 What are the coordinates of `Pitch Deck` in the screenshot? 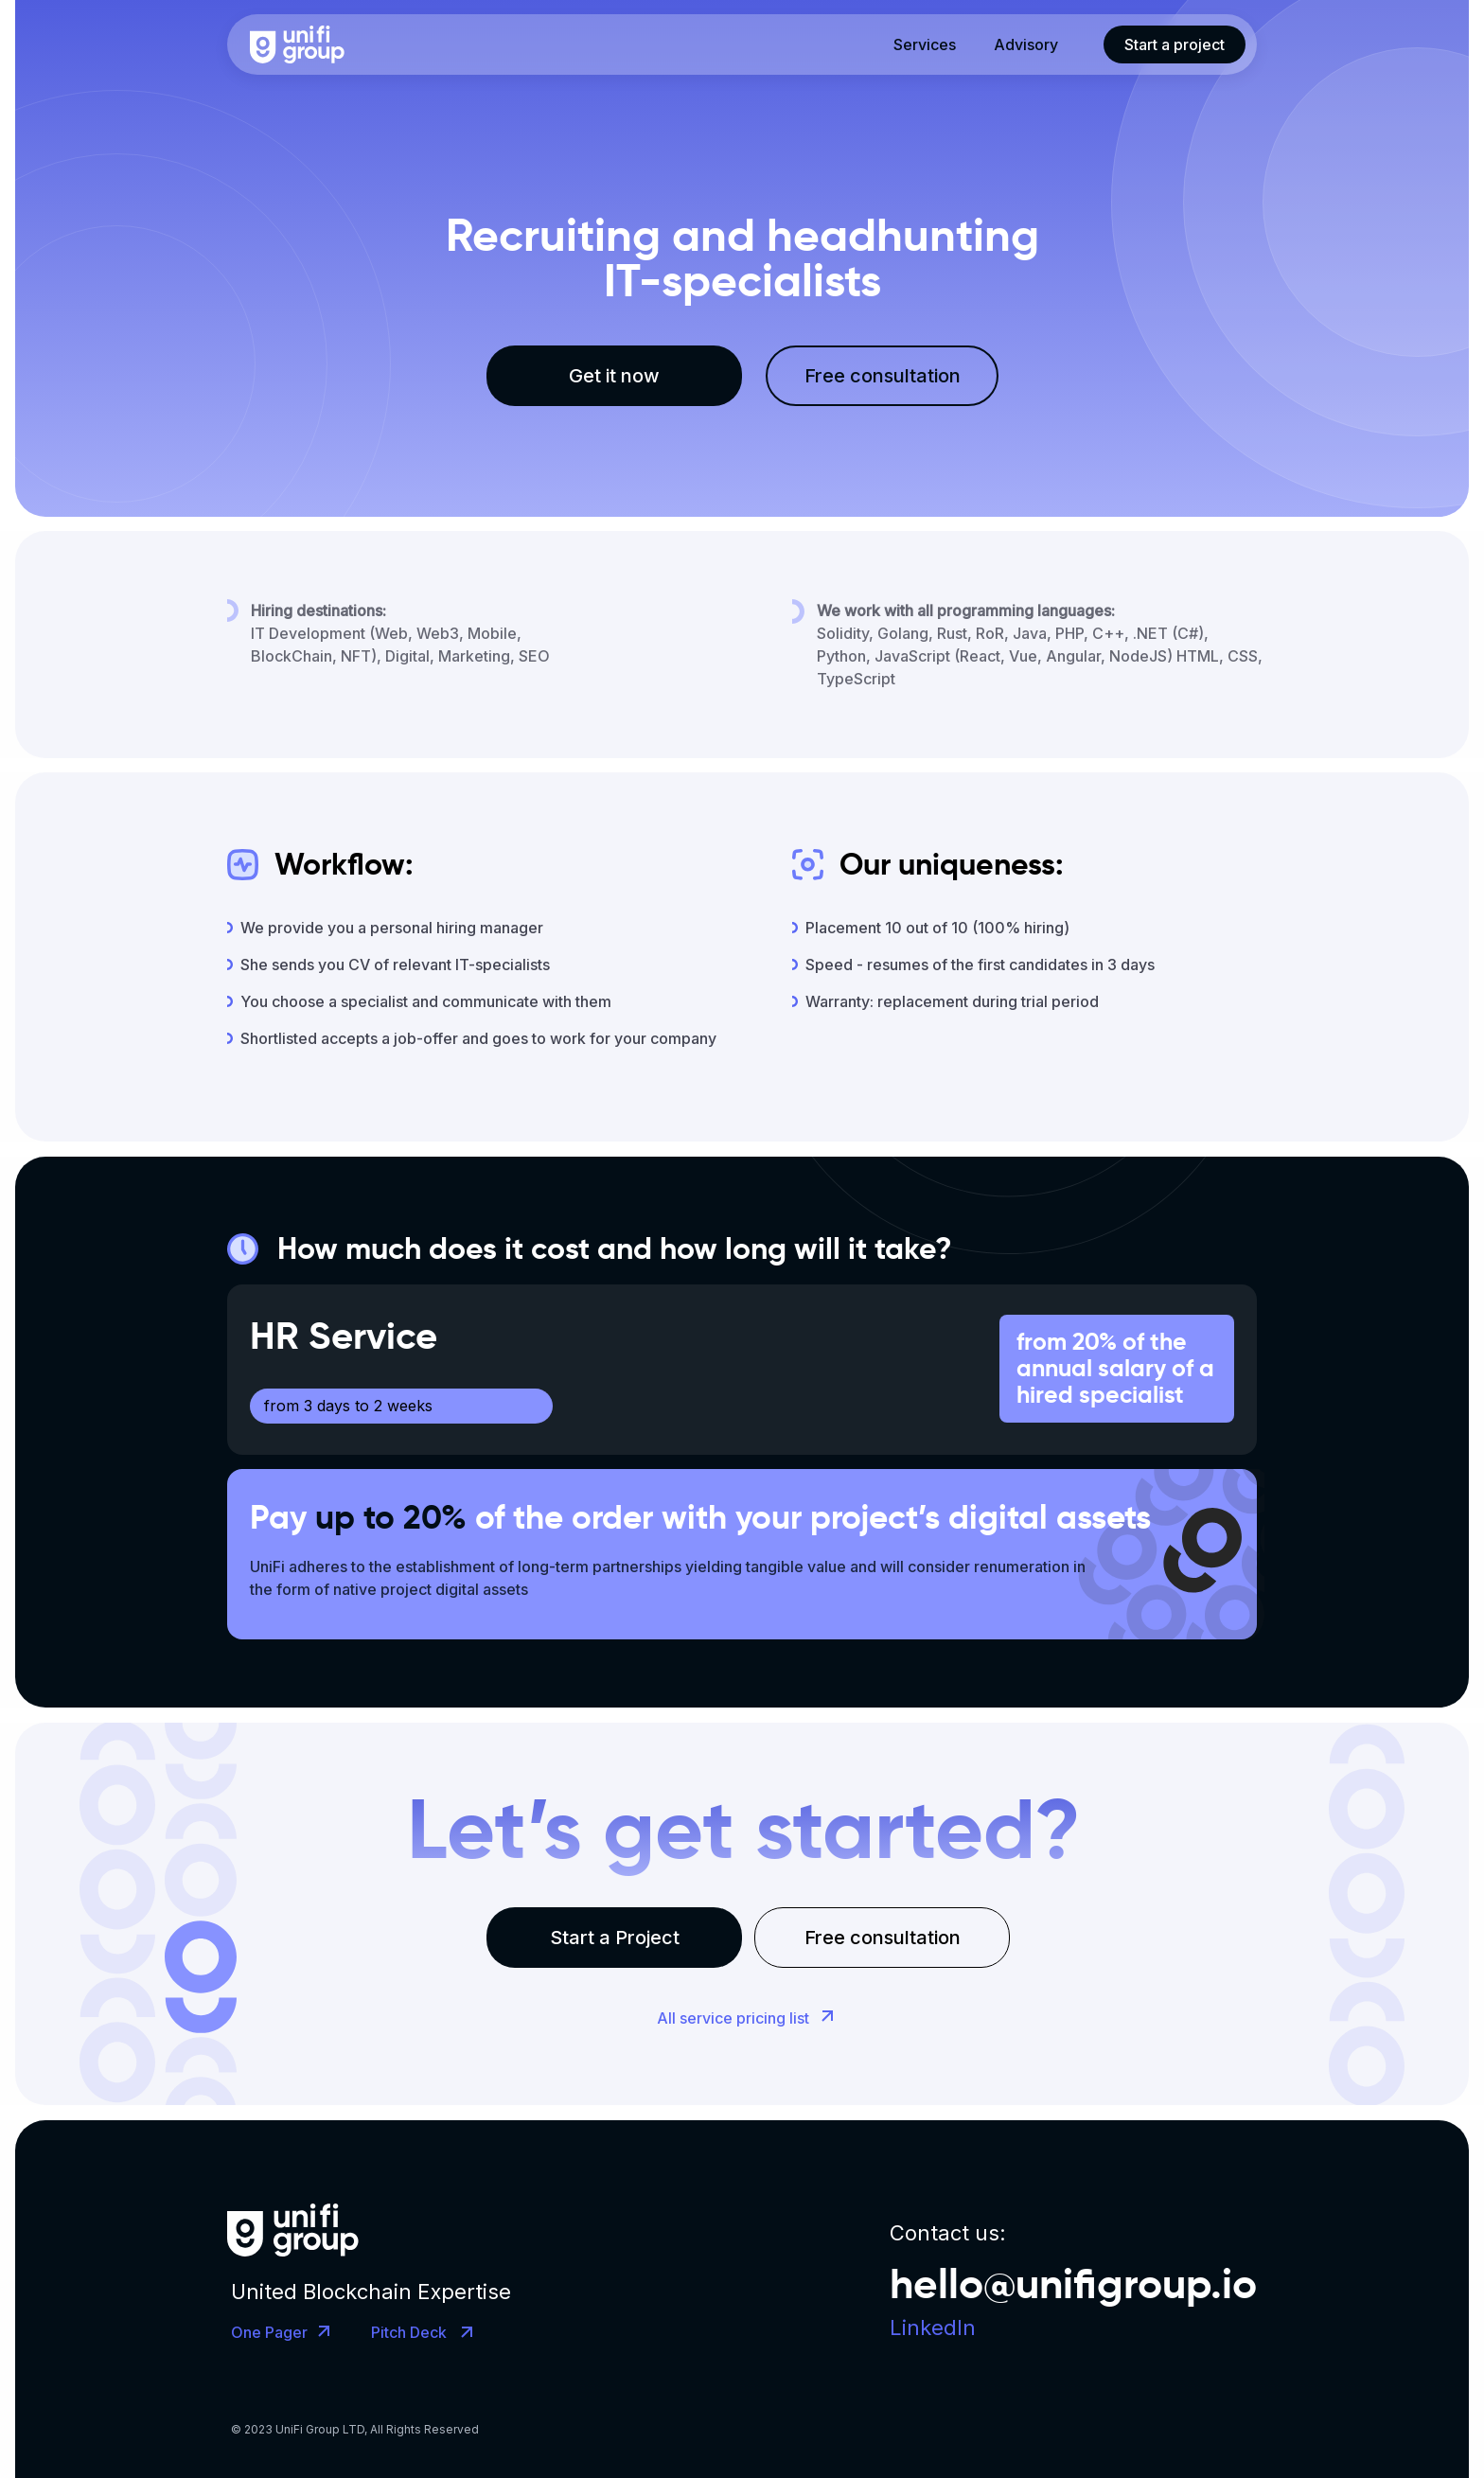 It's located at (409, 2332).